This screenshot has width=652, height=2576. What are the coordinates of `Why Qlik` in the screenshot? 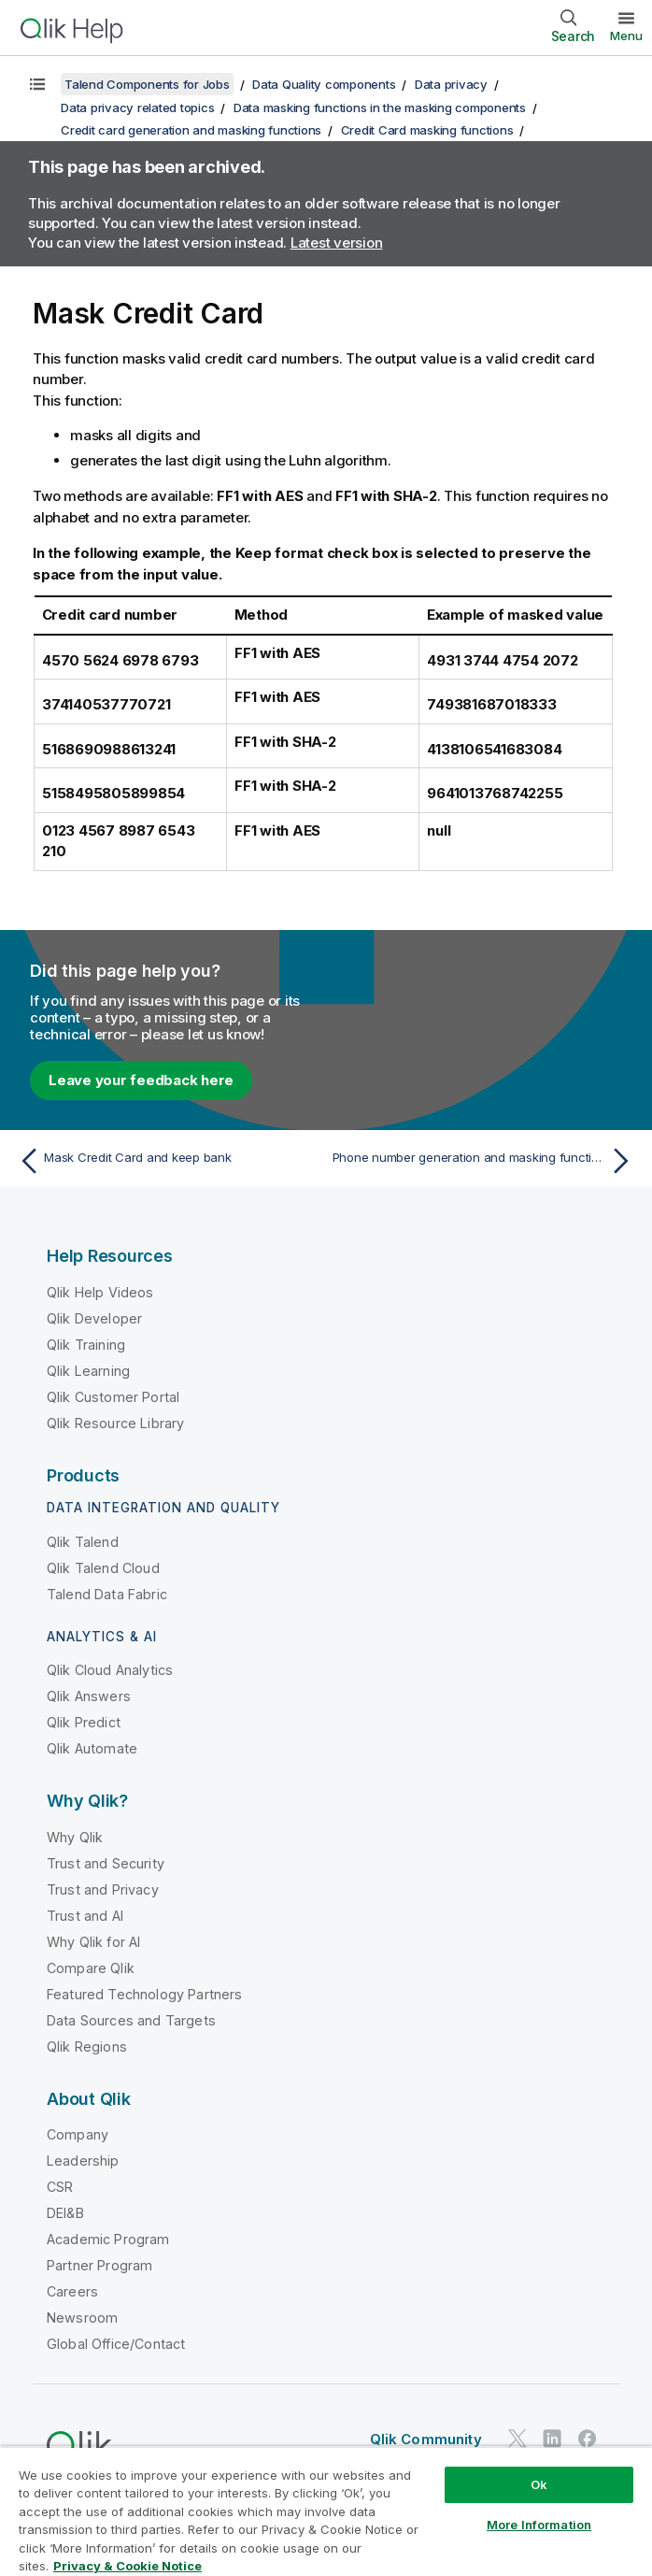 It's located at (75, 1837).